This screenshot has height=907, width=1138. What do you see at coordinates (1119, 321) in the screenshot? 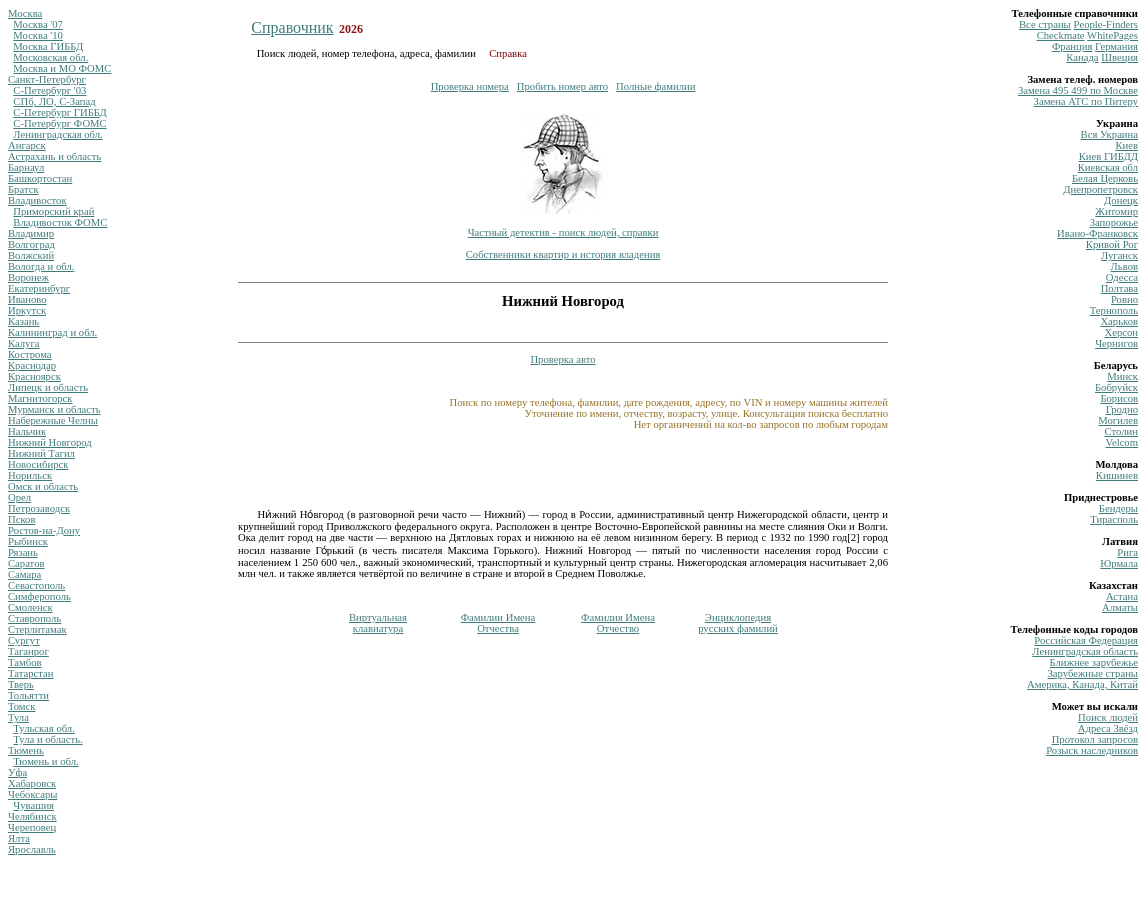
I see `Харьков` at bounding box center [1119, 321].